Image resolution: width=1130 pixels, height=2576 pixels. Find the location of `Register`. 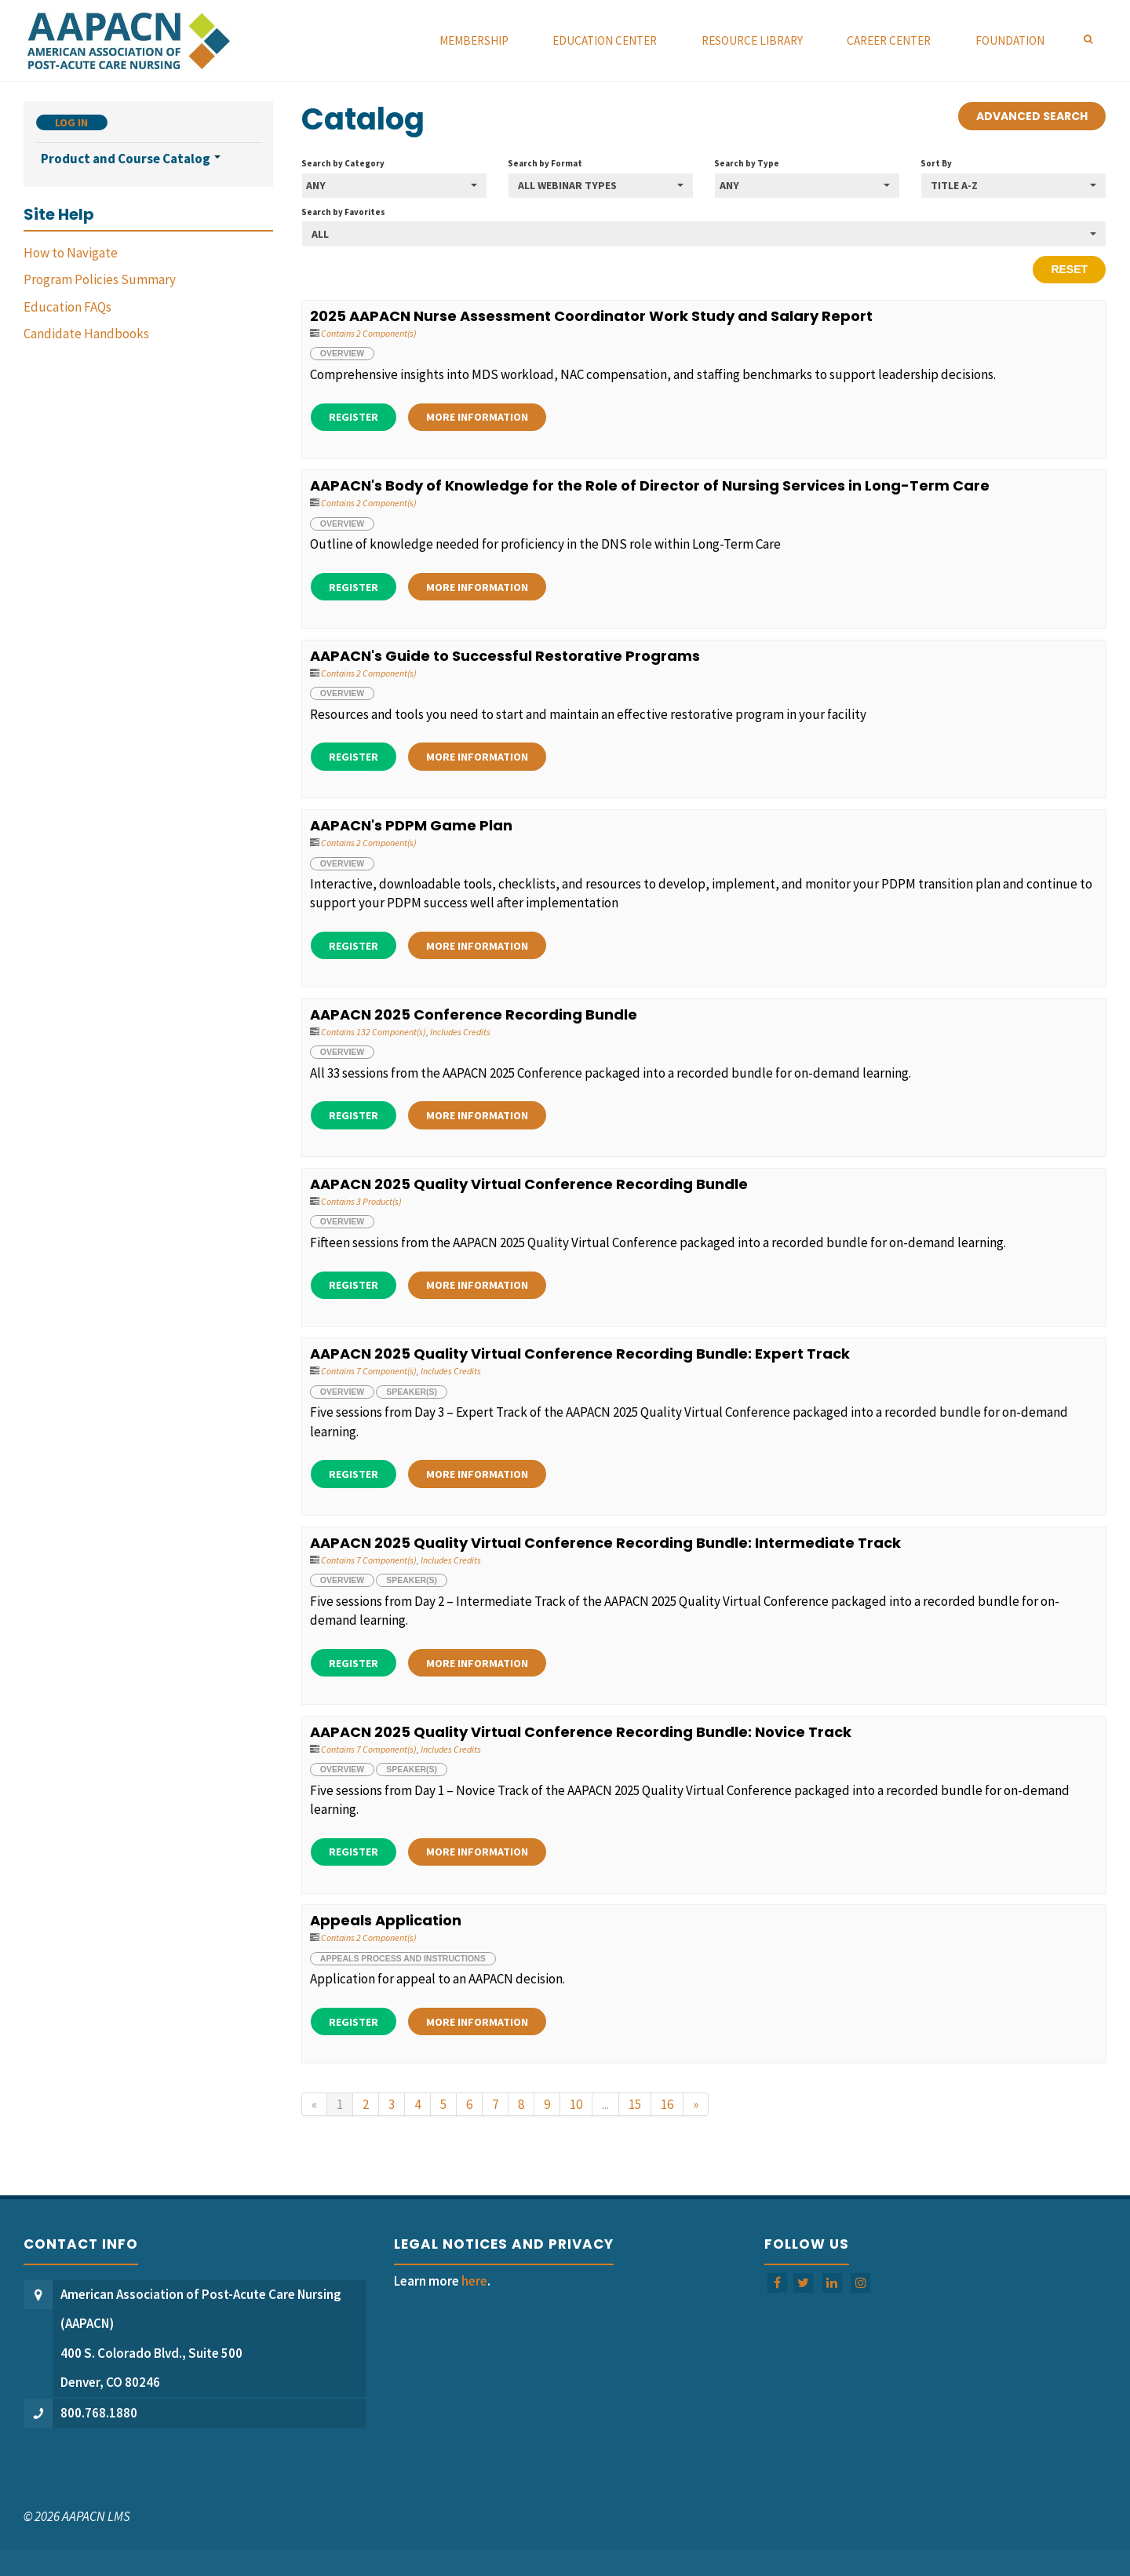

Register is located at coordinates (353, 417).